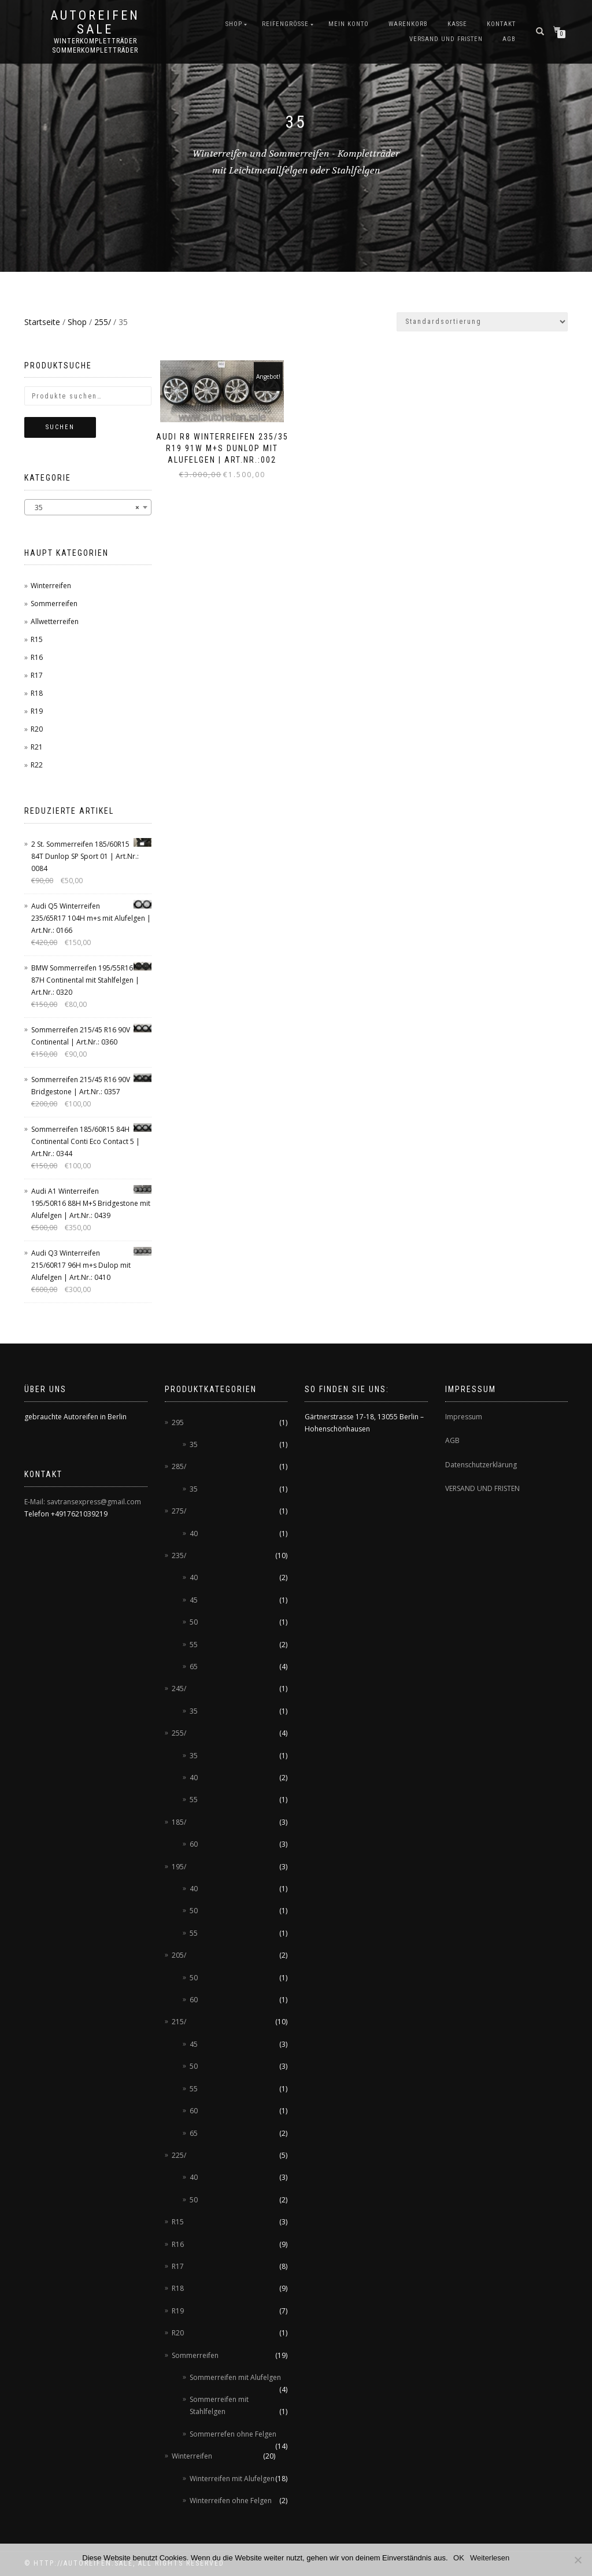  I want to click on R17, so click(37, 675).